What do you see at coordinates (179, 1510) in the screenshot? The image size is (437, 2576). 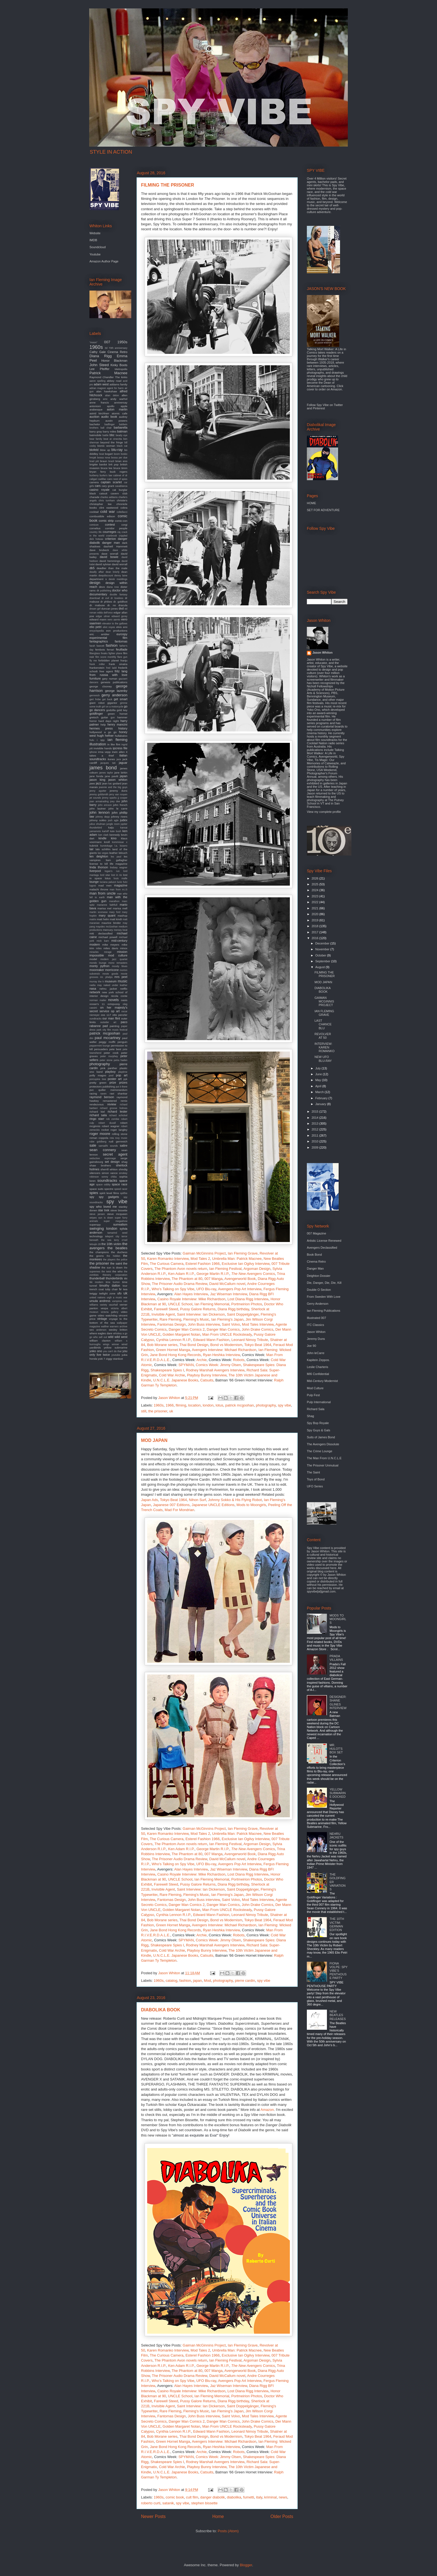 I see `Mad For Mondrian` at bounding box center [179, 1510].